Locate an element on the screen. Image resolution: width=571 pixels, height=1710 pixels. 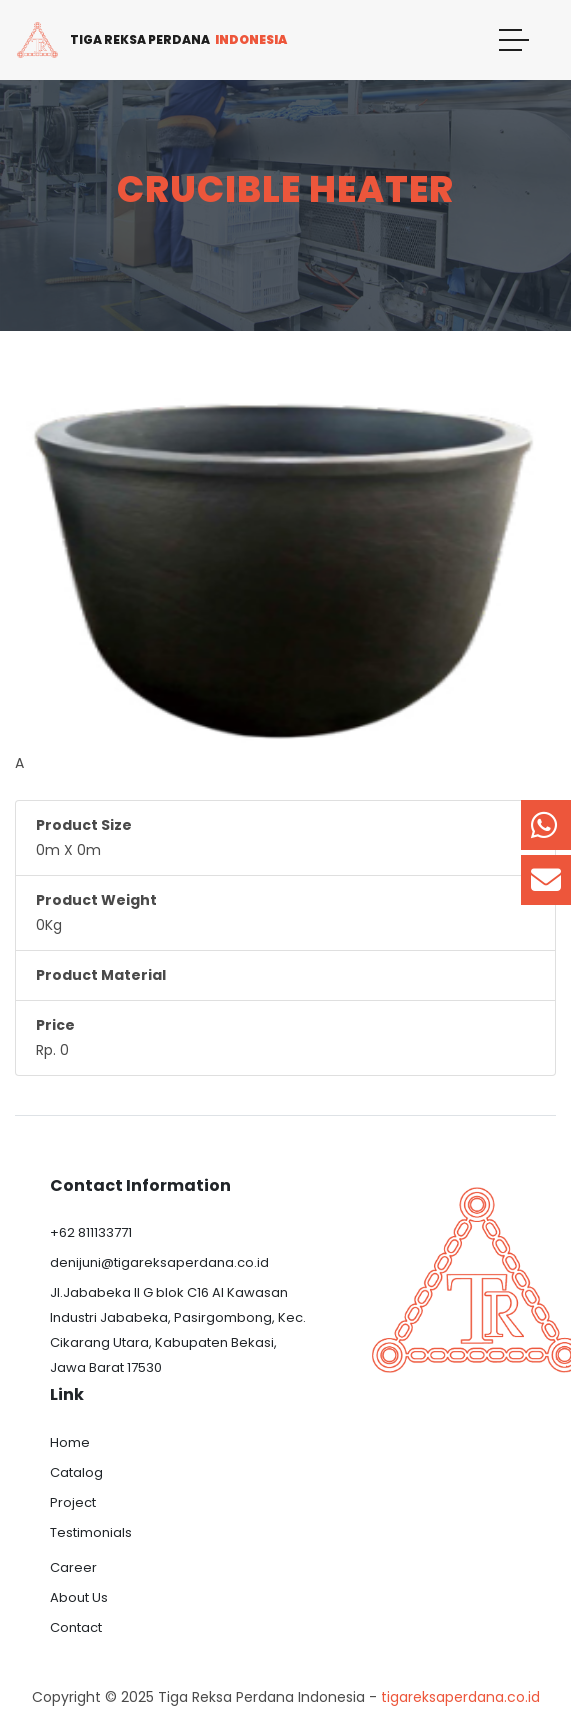
About Us is located at coordinates (79, 1597).